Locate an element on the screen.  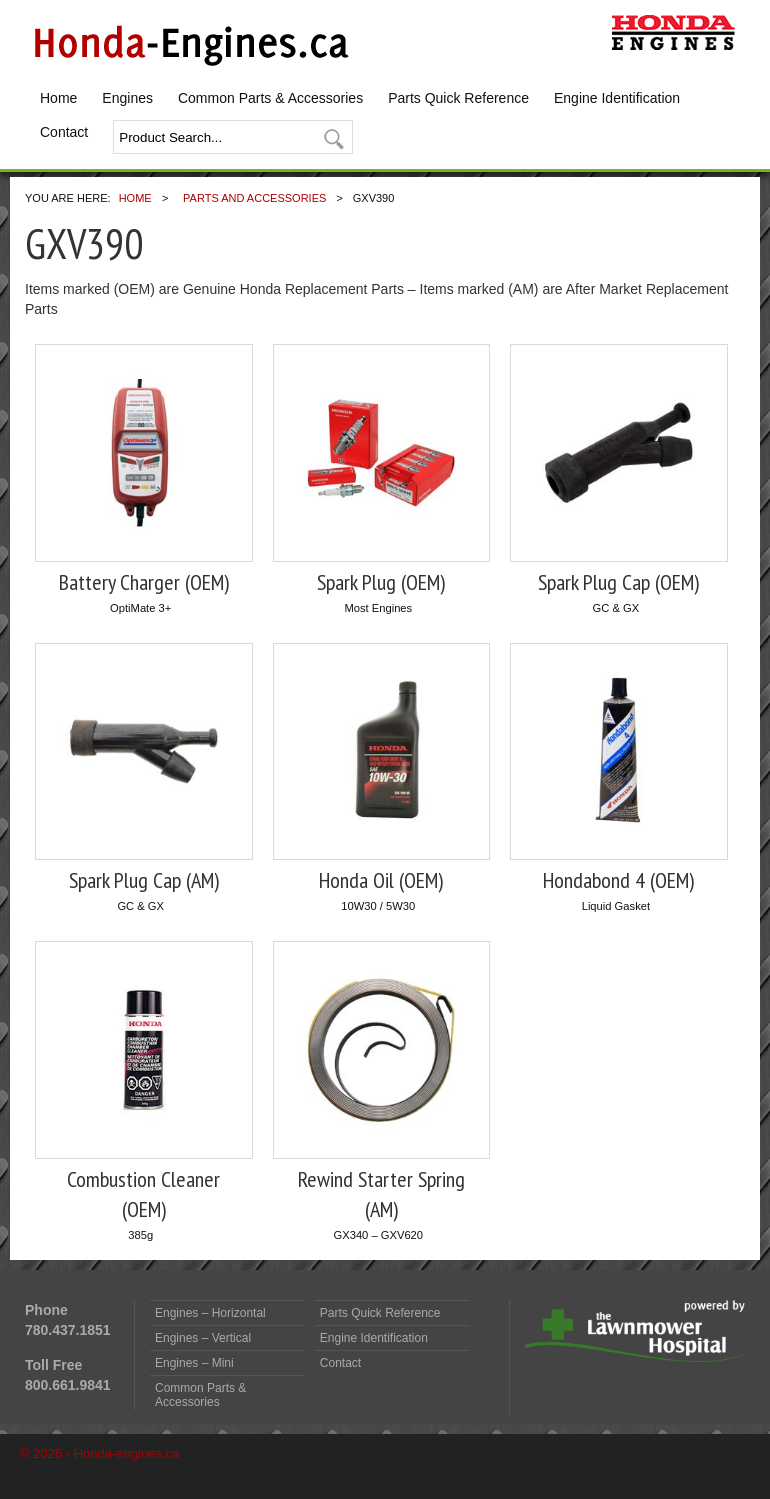
Contact is located at coordinates (64, 132).